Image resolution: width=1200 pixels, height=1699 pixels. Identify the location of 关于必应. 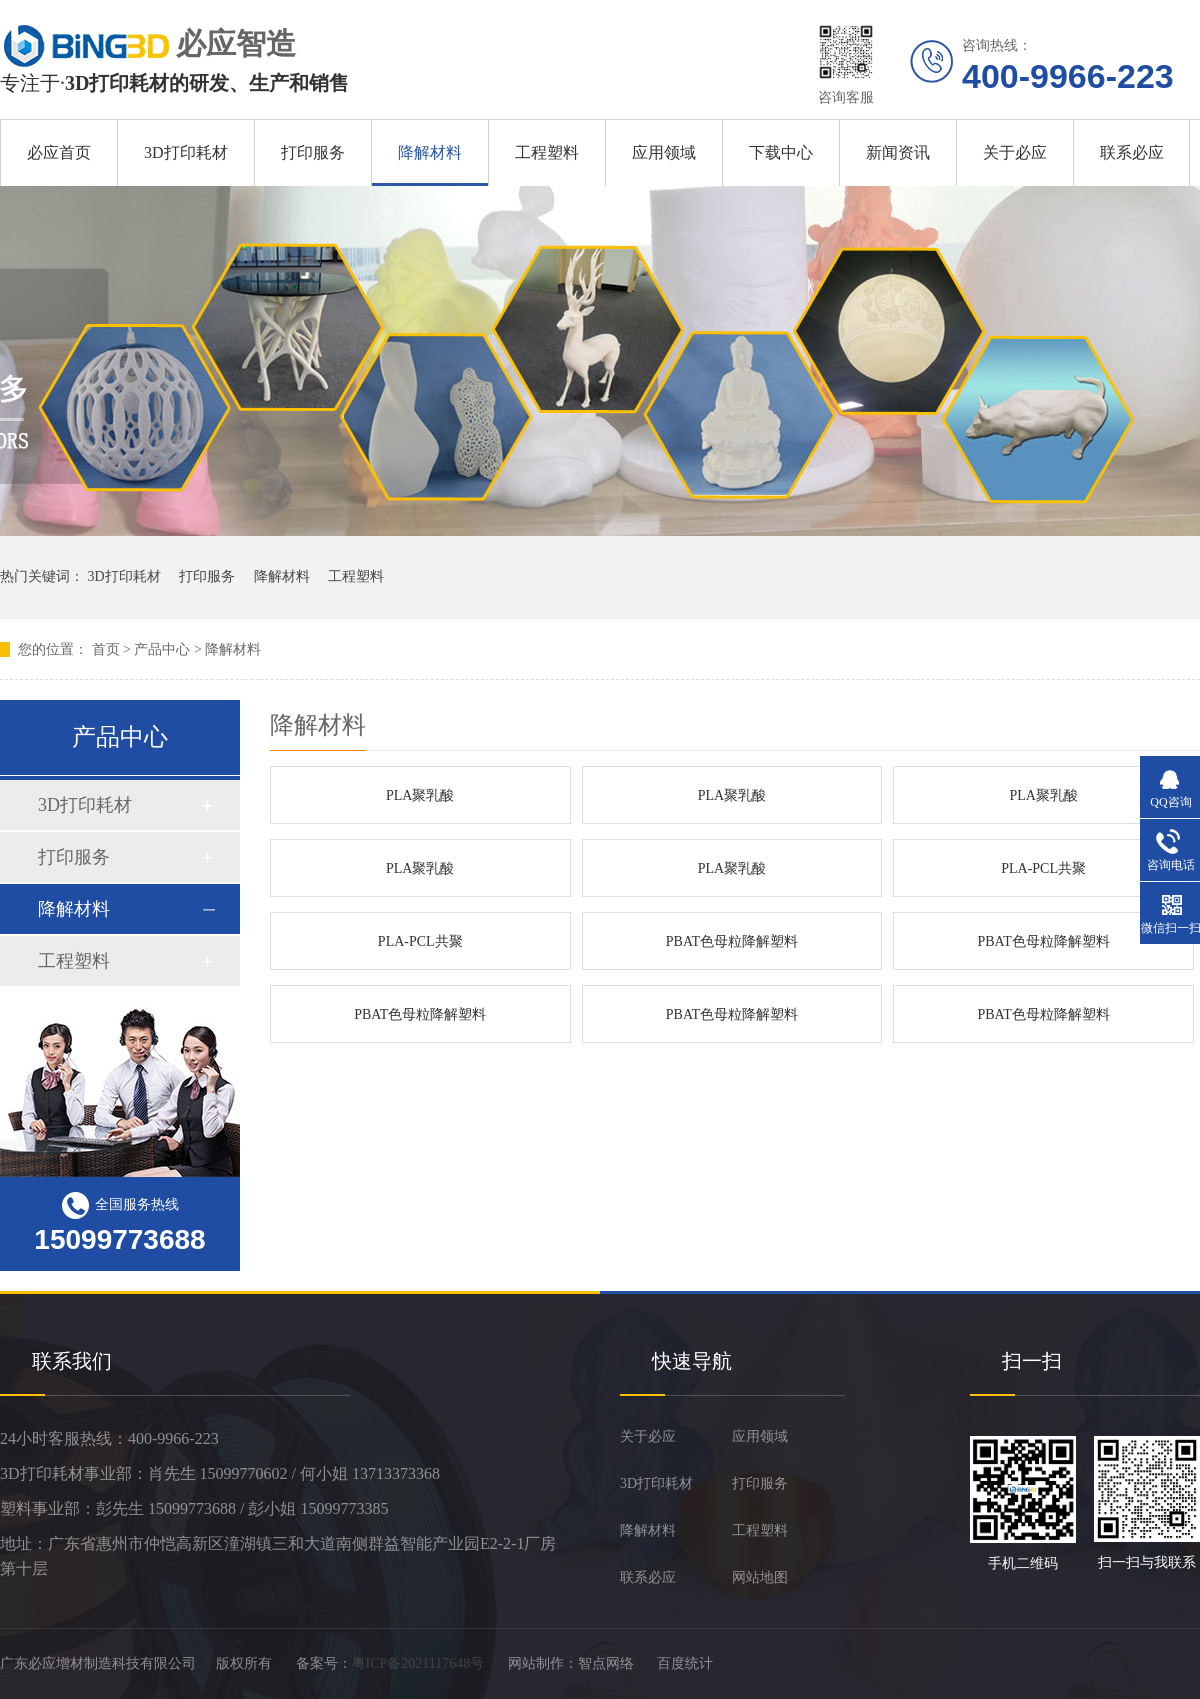
(1015, 152).